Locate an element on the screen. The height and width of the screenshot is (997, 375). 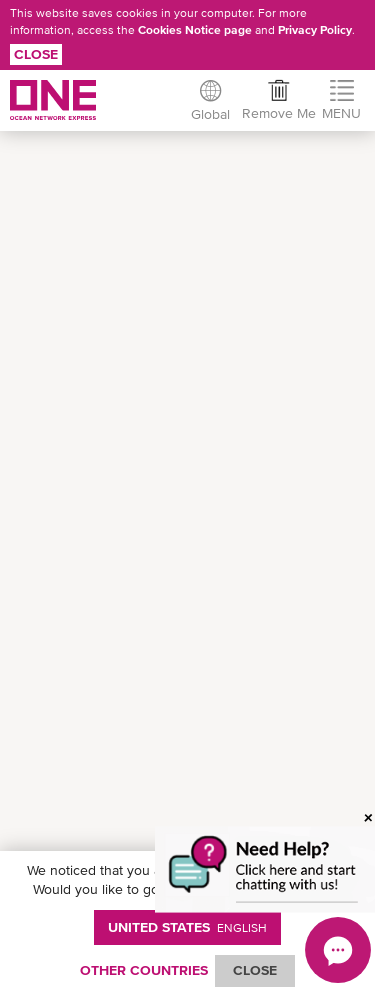
Cookies Notice page is located at coordinates (195, 30).